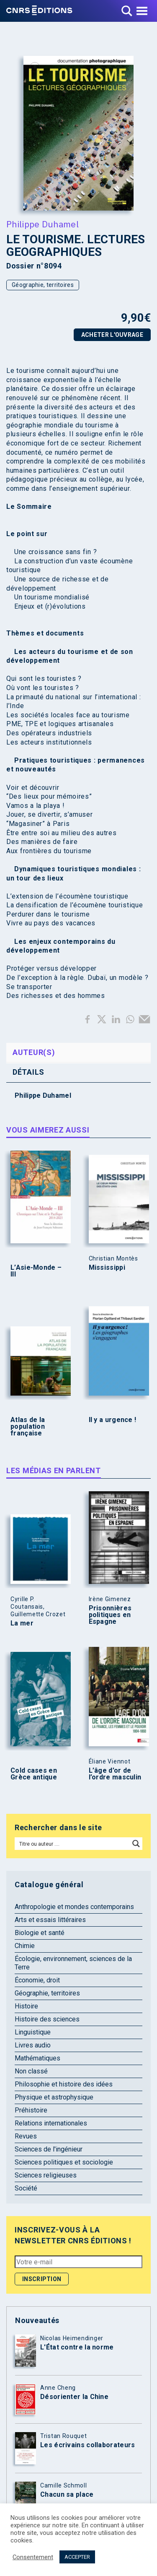 This screenshot has height=2576, width=157. I want to click on Cold cases en Grèce antique, so click(33, 1774).